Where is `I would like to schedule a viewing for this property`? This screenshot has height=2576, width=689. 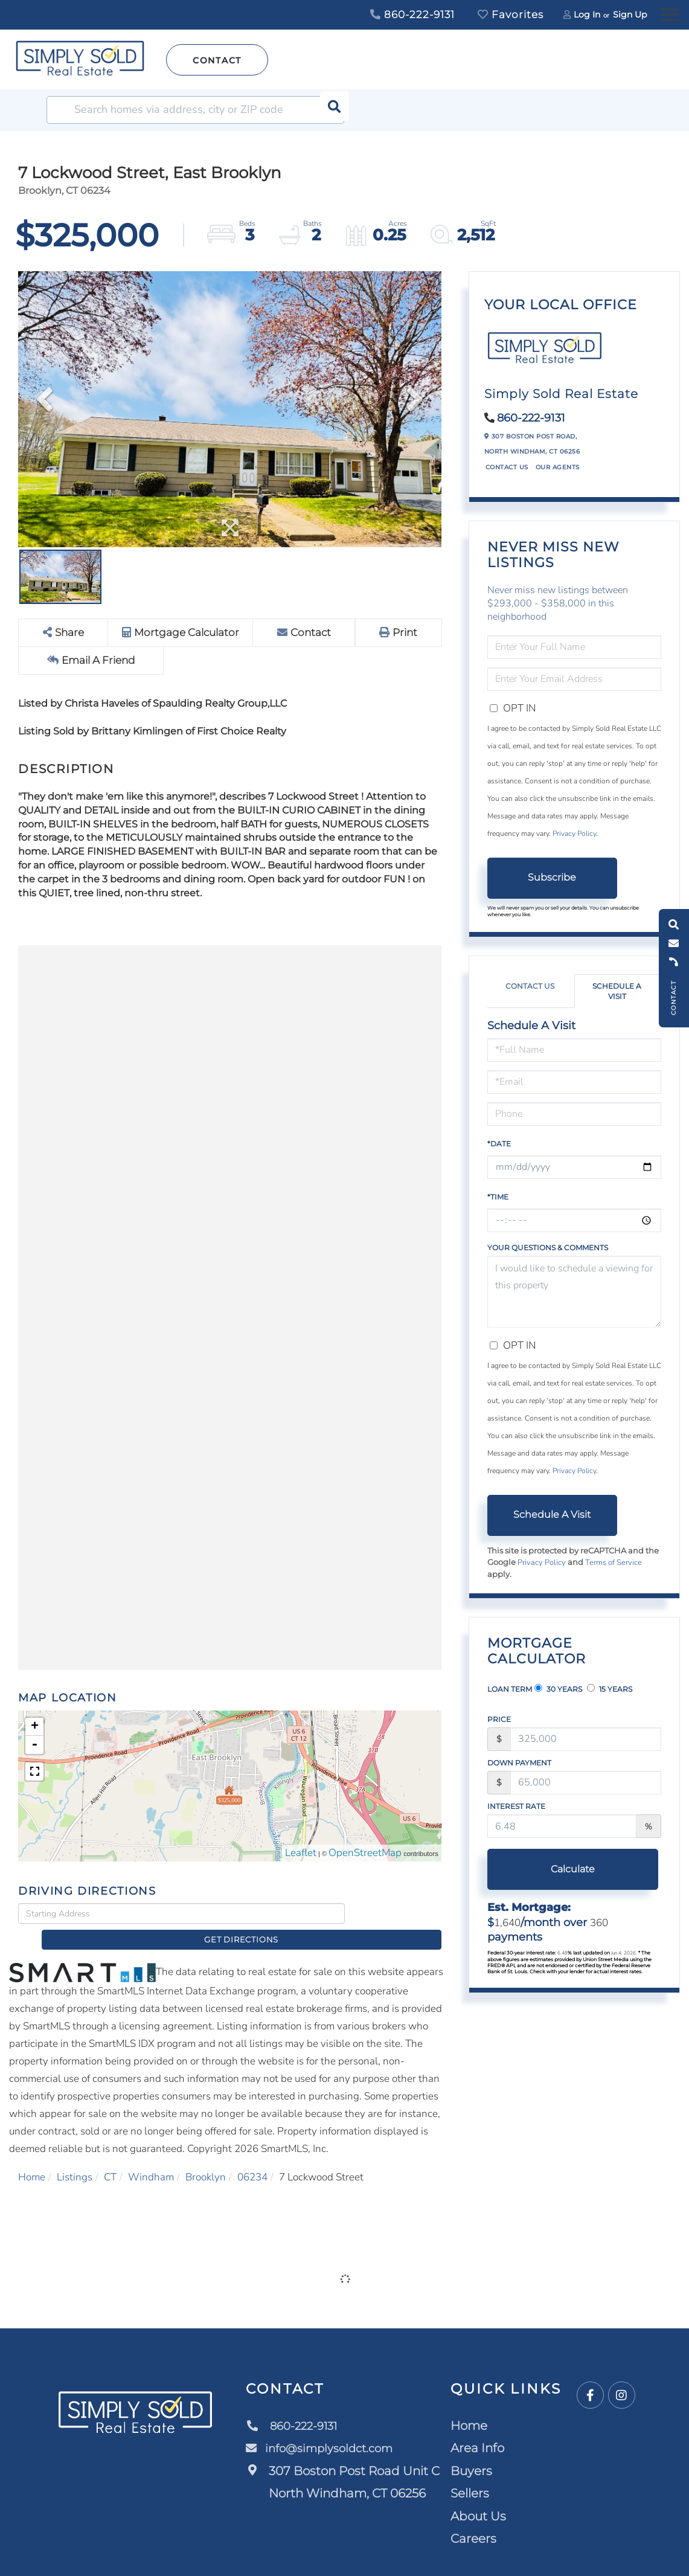 I would like to schedule a viewing for this property is located at coordinates (574, 1292).